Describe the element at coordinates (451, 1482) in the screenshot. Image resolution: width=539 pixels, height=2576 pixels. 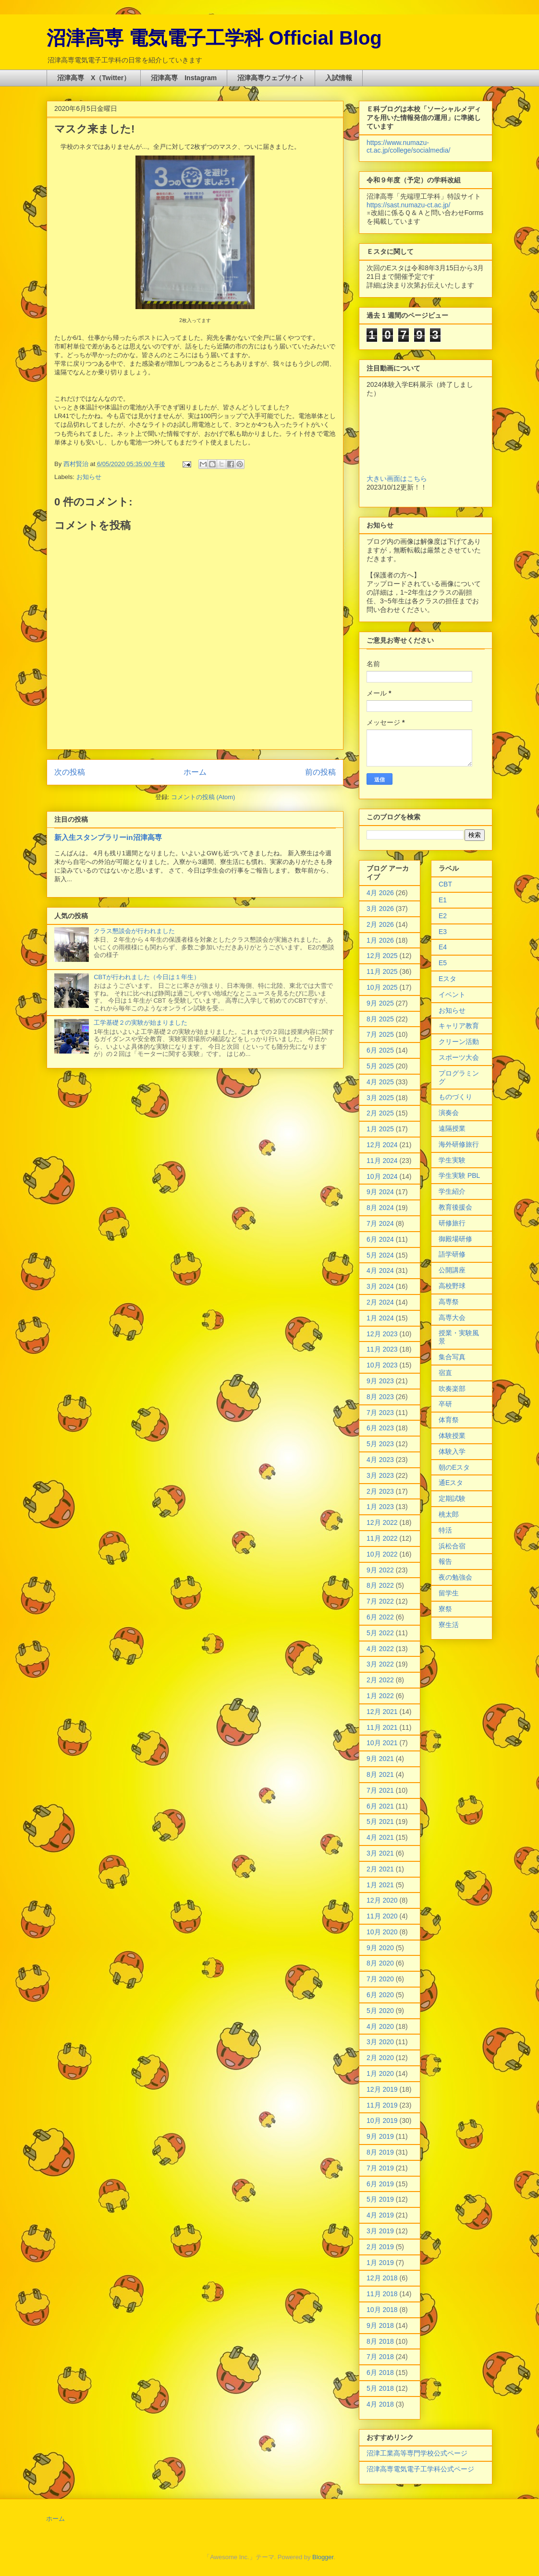
I see `通Eスタ` at that location.